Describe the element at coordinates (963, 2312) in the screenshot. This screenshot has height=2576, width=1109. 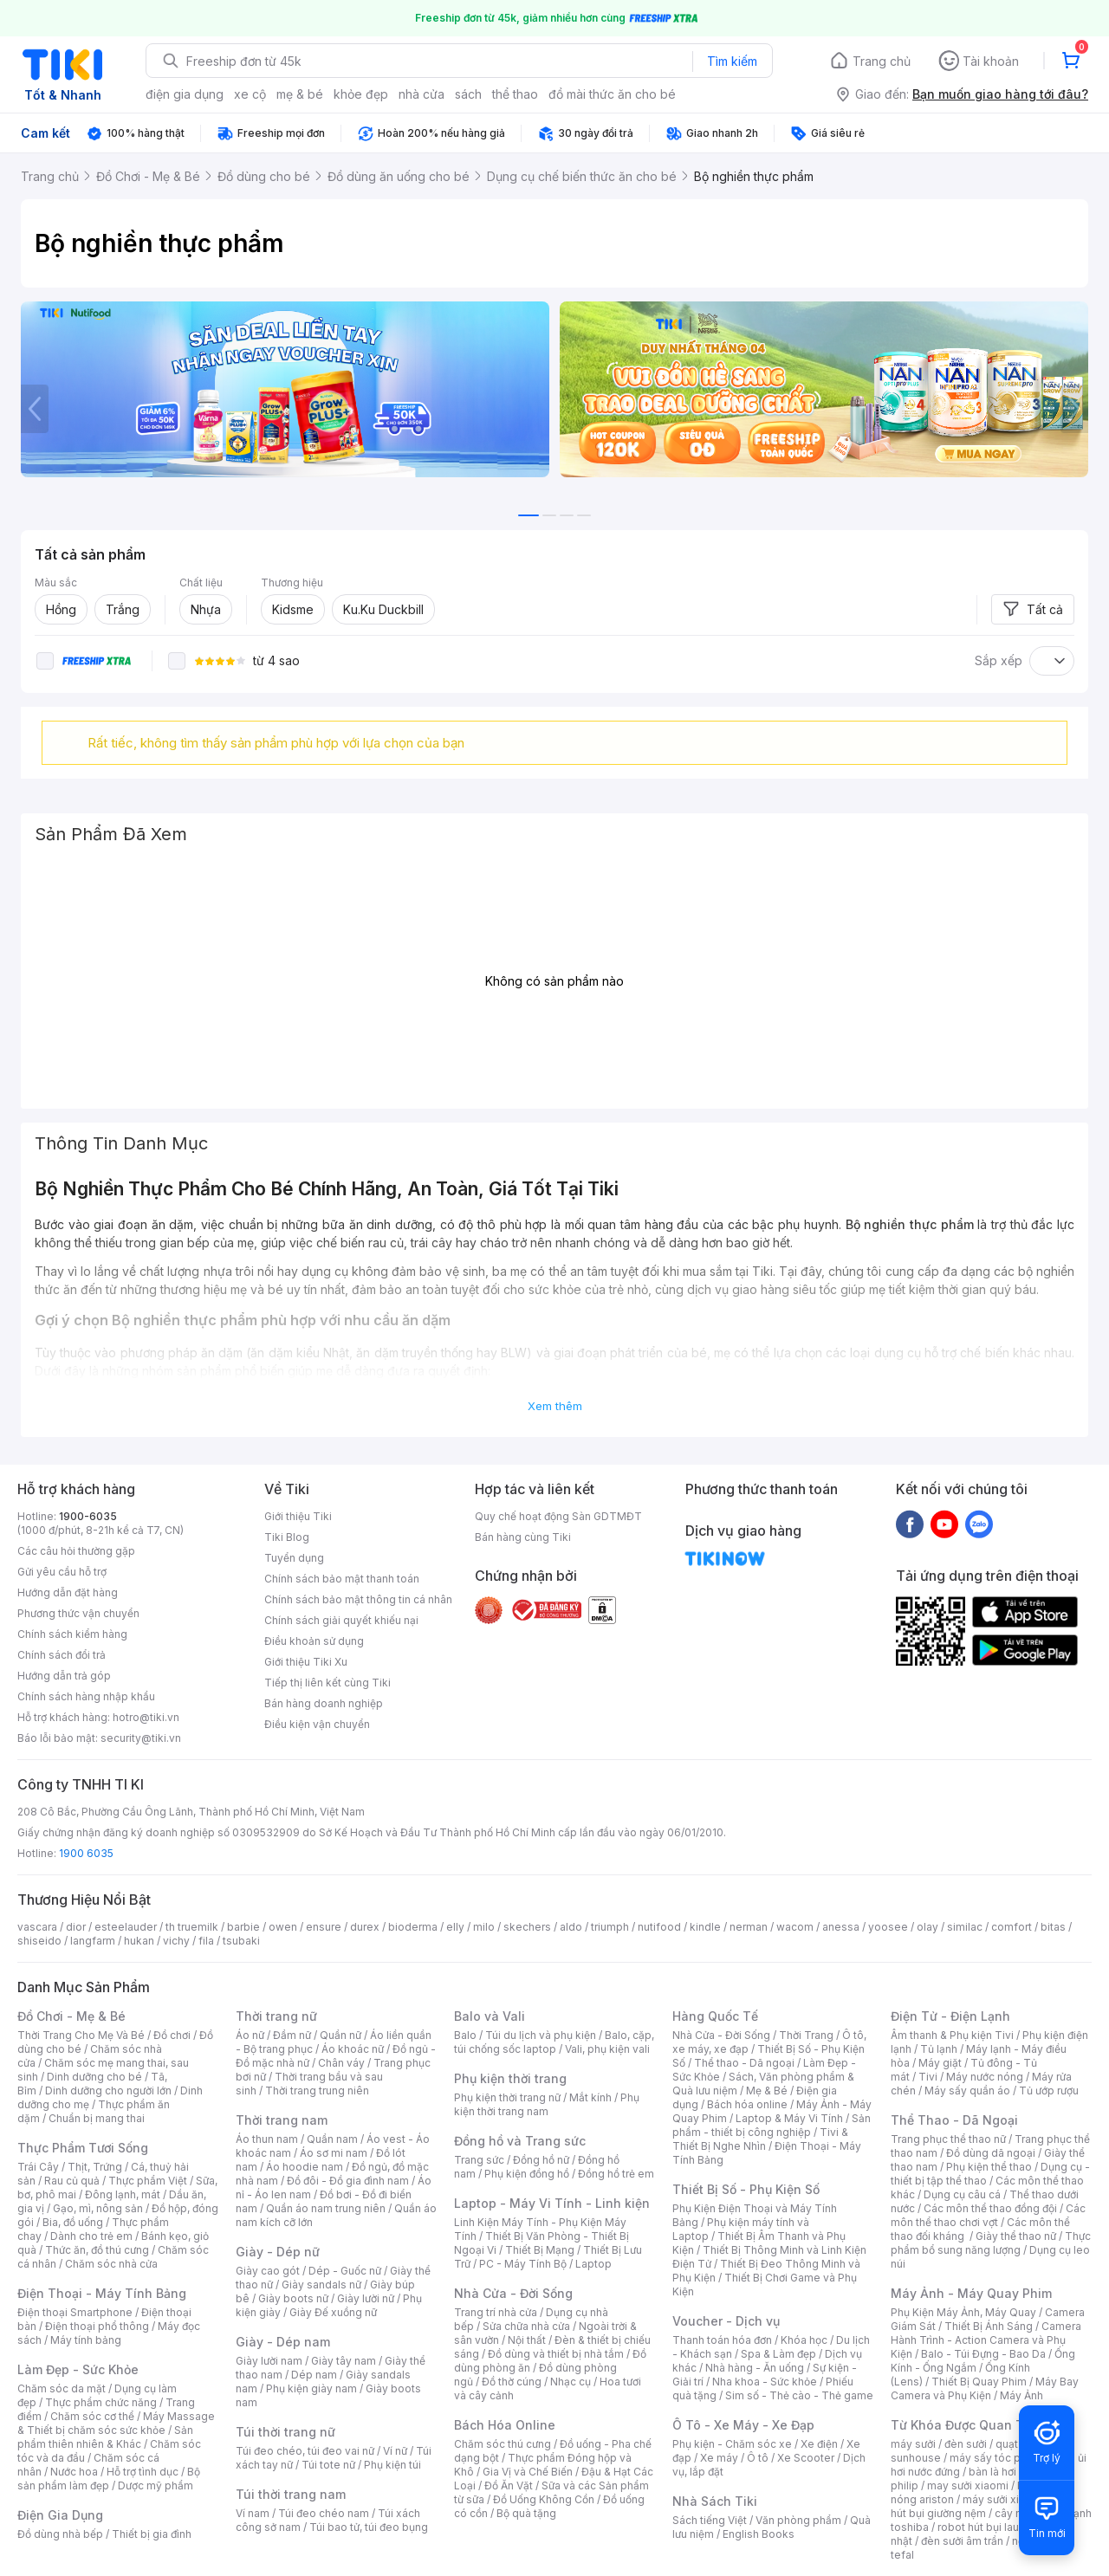
I see `Phụ Kiện Máy Ảnh, Máy Quay` at that location.